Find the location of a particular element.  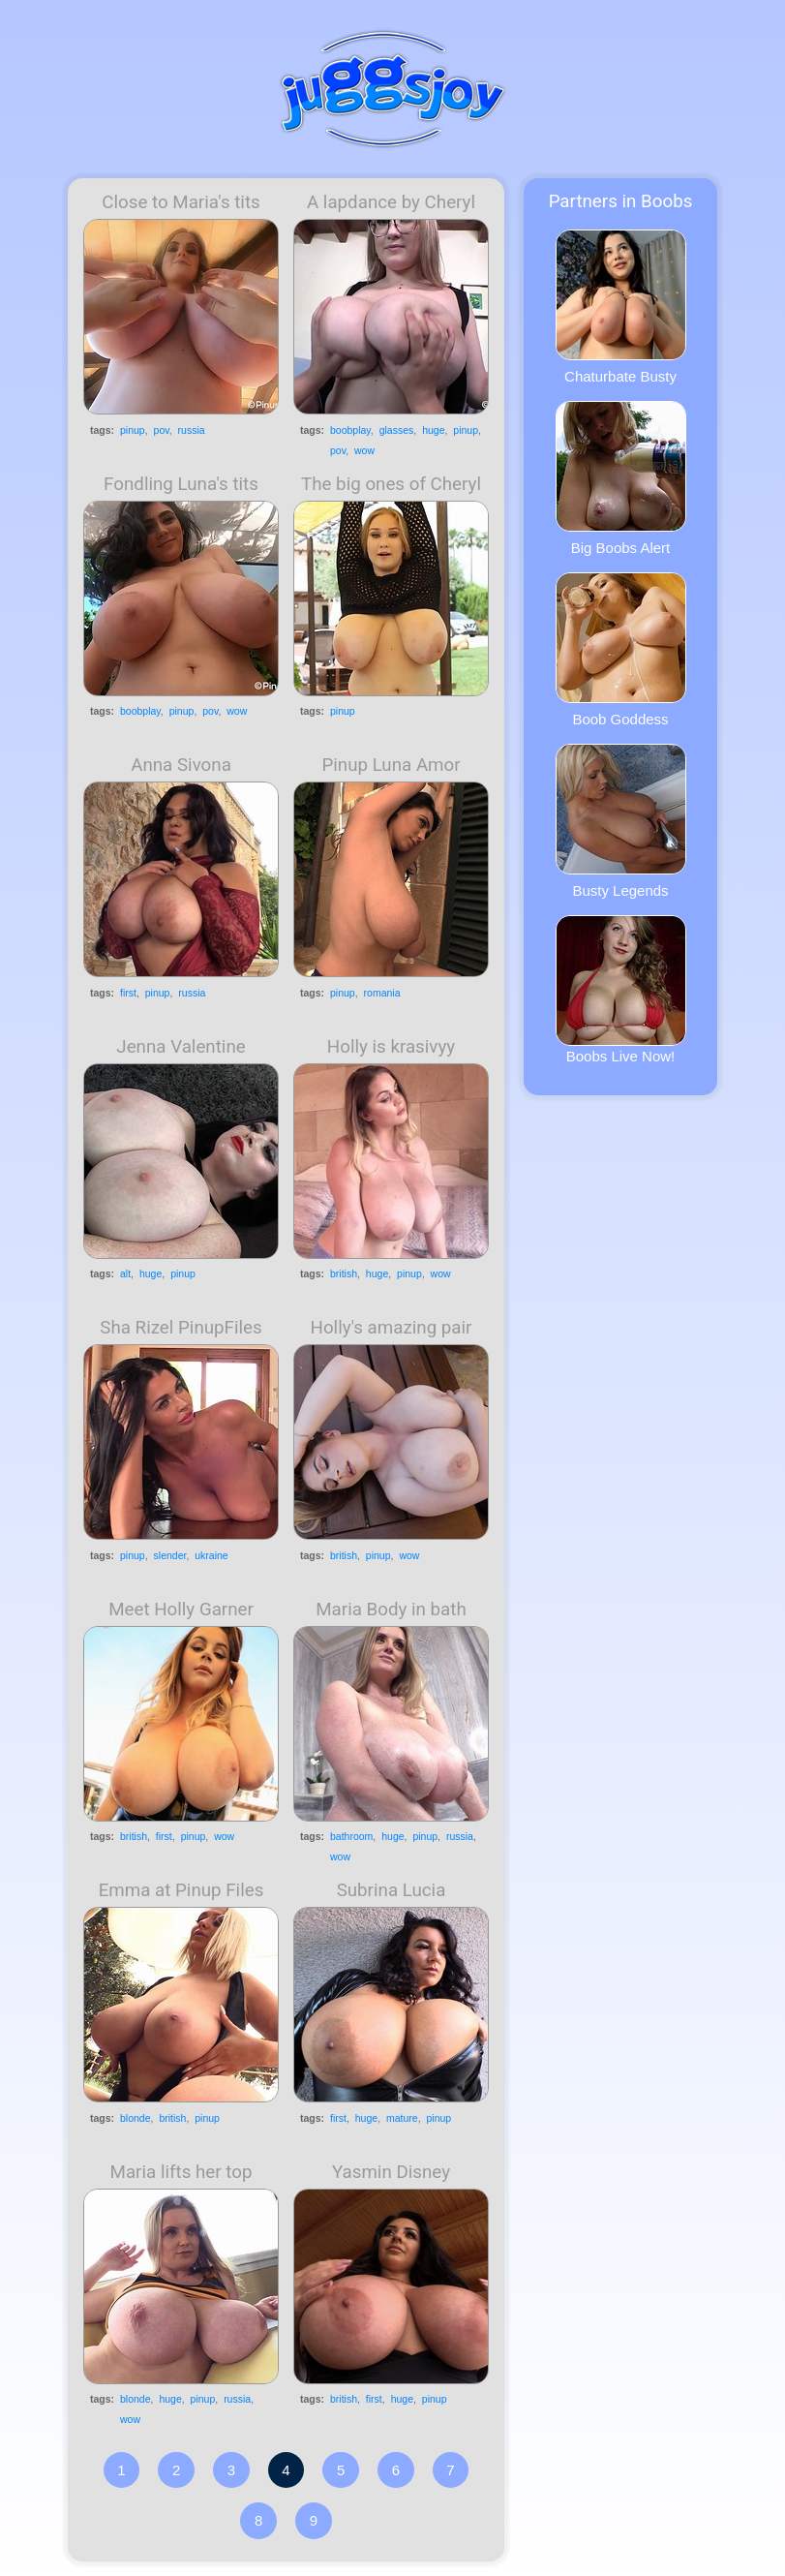

Big Boobs Alert is located at coordinates (621, 478).